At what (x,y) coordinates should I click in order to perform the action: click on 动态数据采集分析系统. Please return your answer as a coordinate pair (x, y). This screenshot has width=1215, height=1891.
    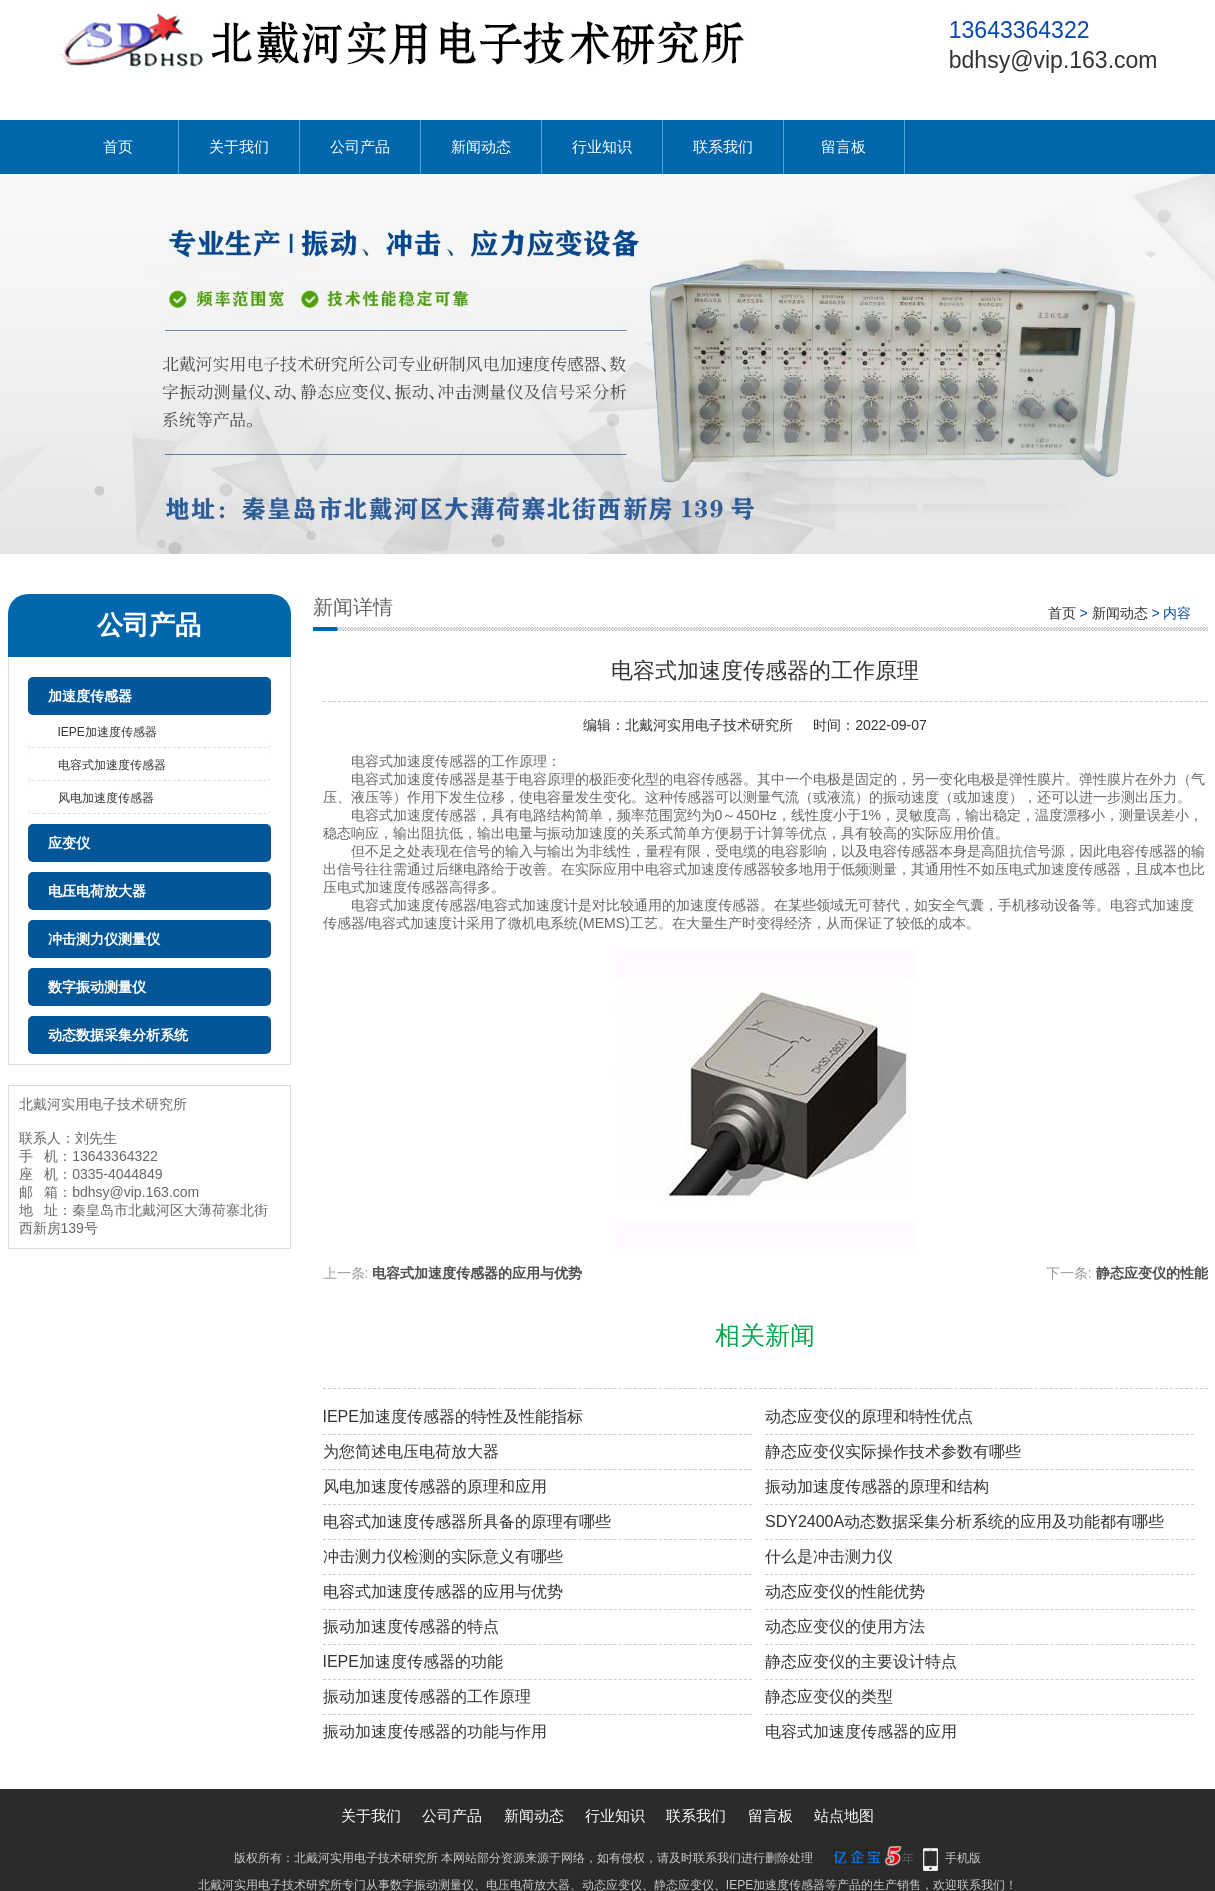
    Looking at the image, I should click on (118, 1035).